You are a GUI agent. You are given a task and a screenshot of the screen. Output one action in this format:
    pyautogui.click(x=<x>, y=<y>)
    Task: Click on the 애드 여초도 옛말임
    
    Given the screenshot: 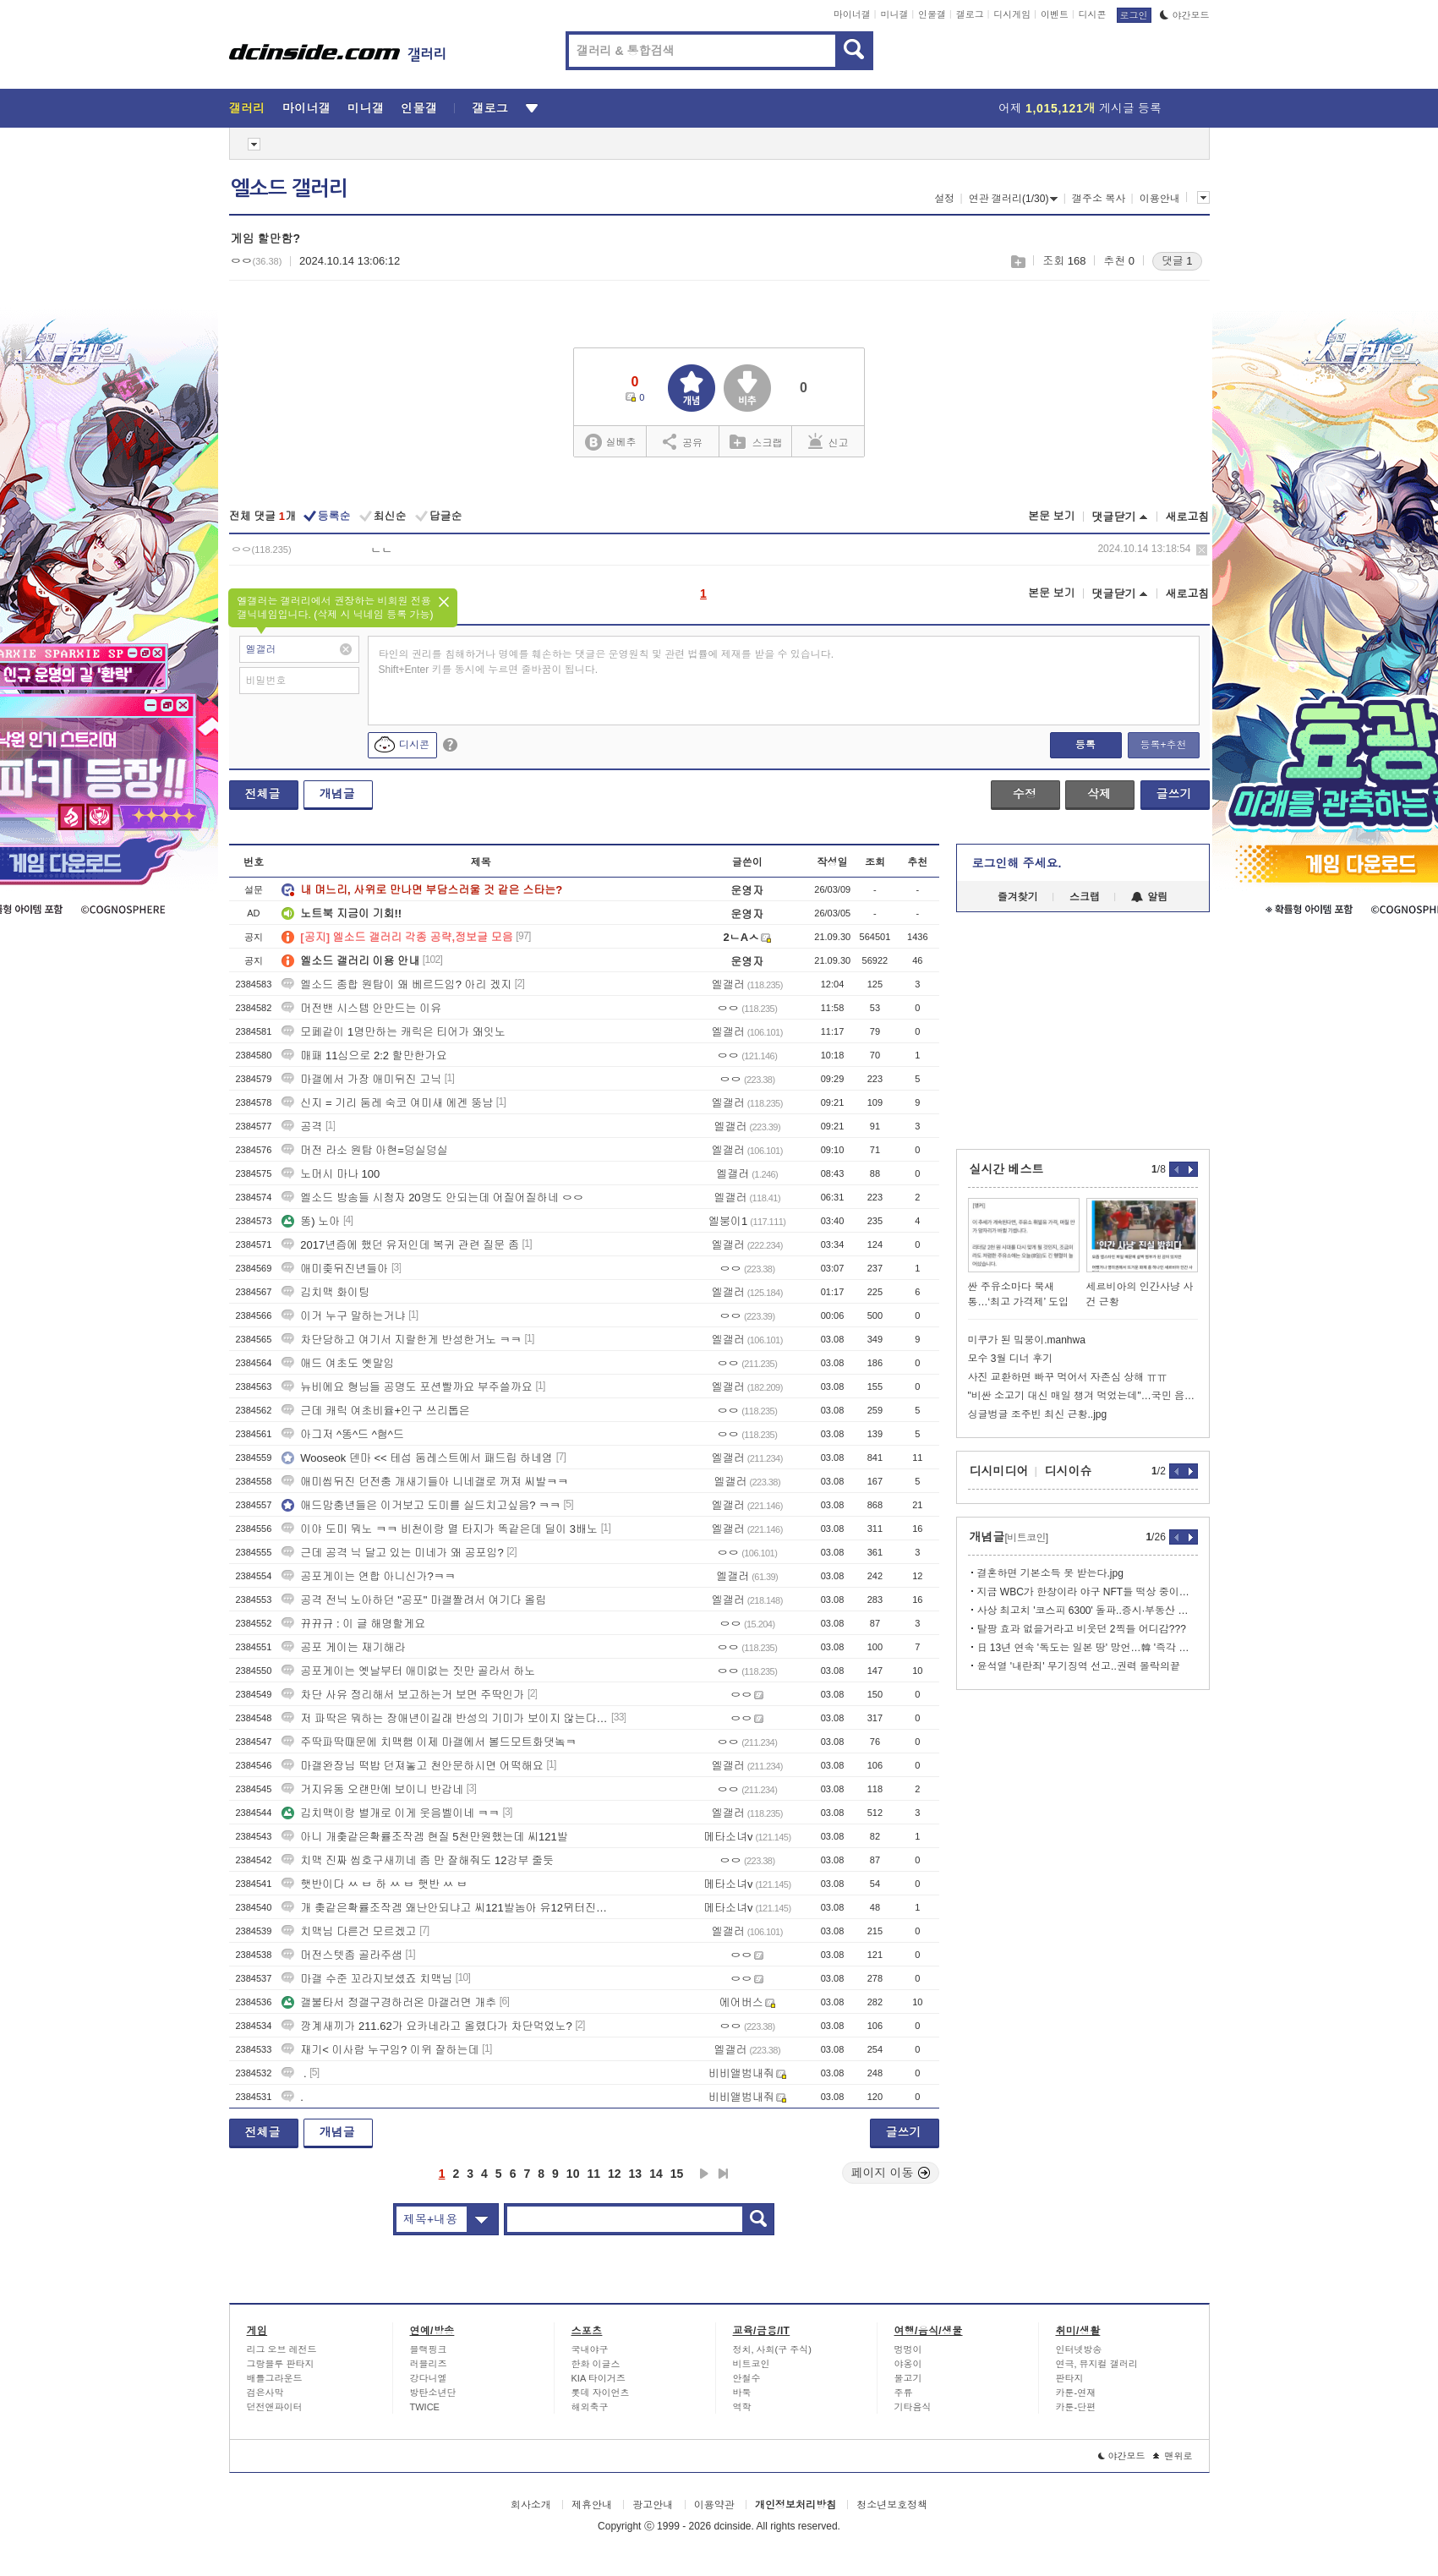 What is the action you would take?
    pyautogui.click(x=338, y=1363)
    